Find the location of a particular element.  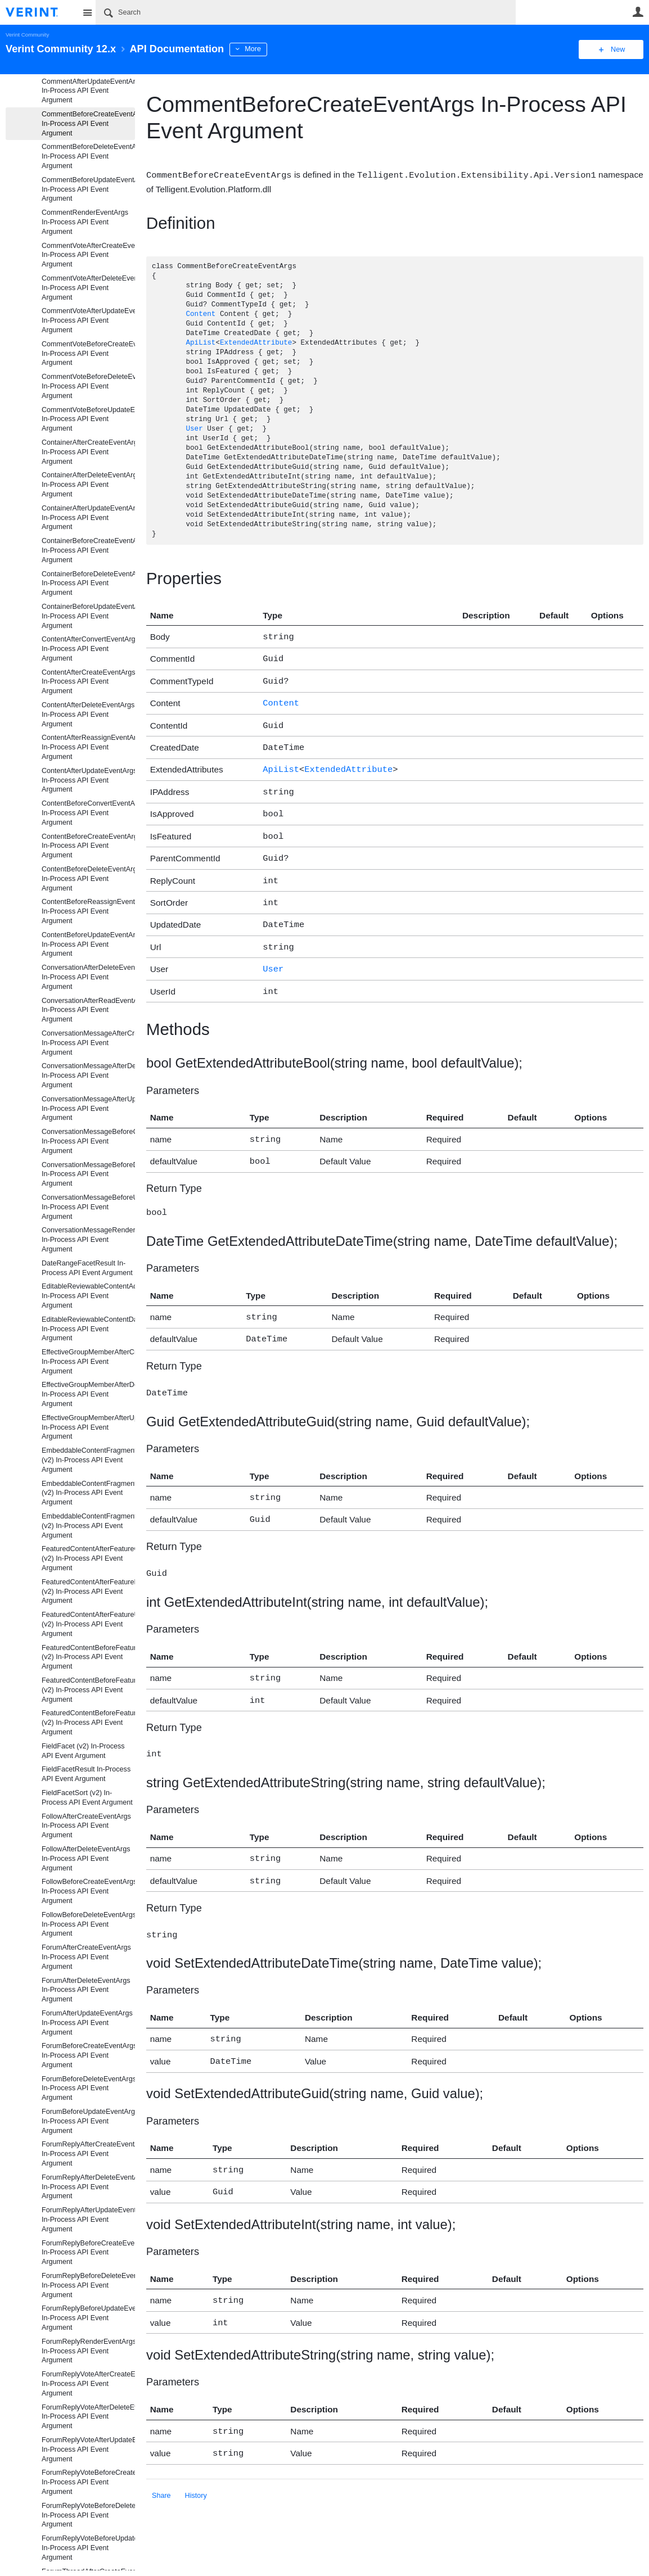

EditableReviewableContentActionData In-Process API Event Argument is located at coordinates (88, 1295).